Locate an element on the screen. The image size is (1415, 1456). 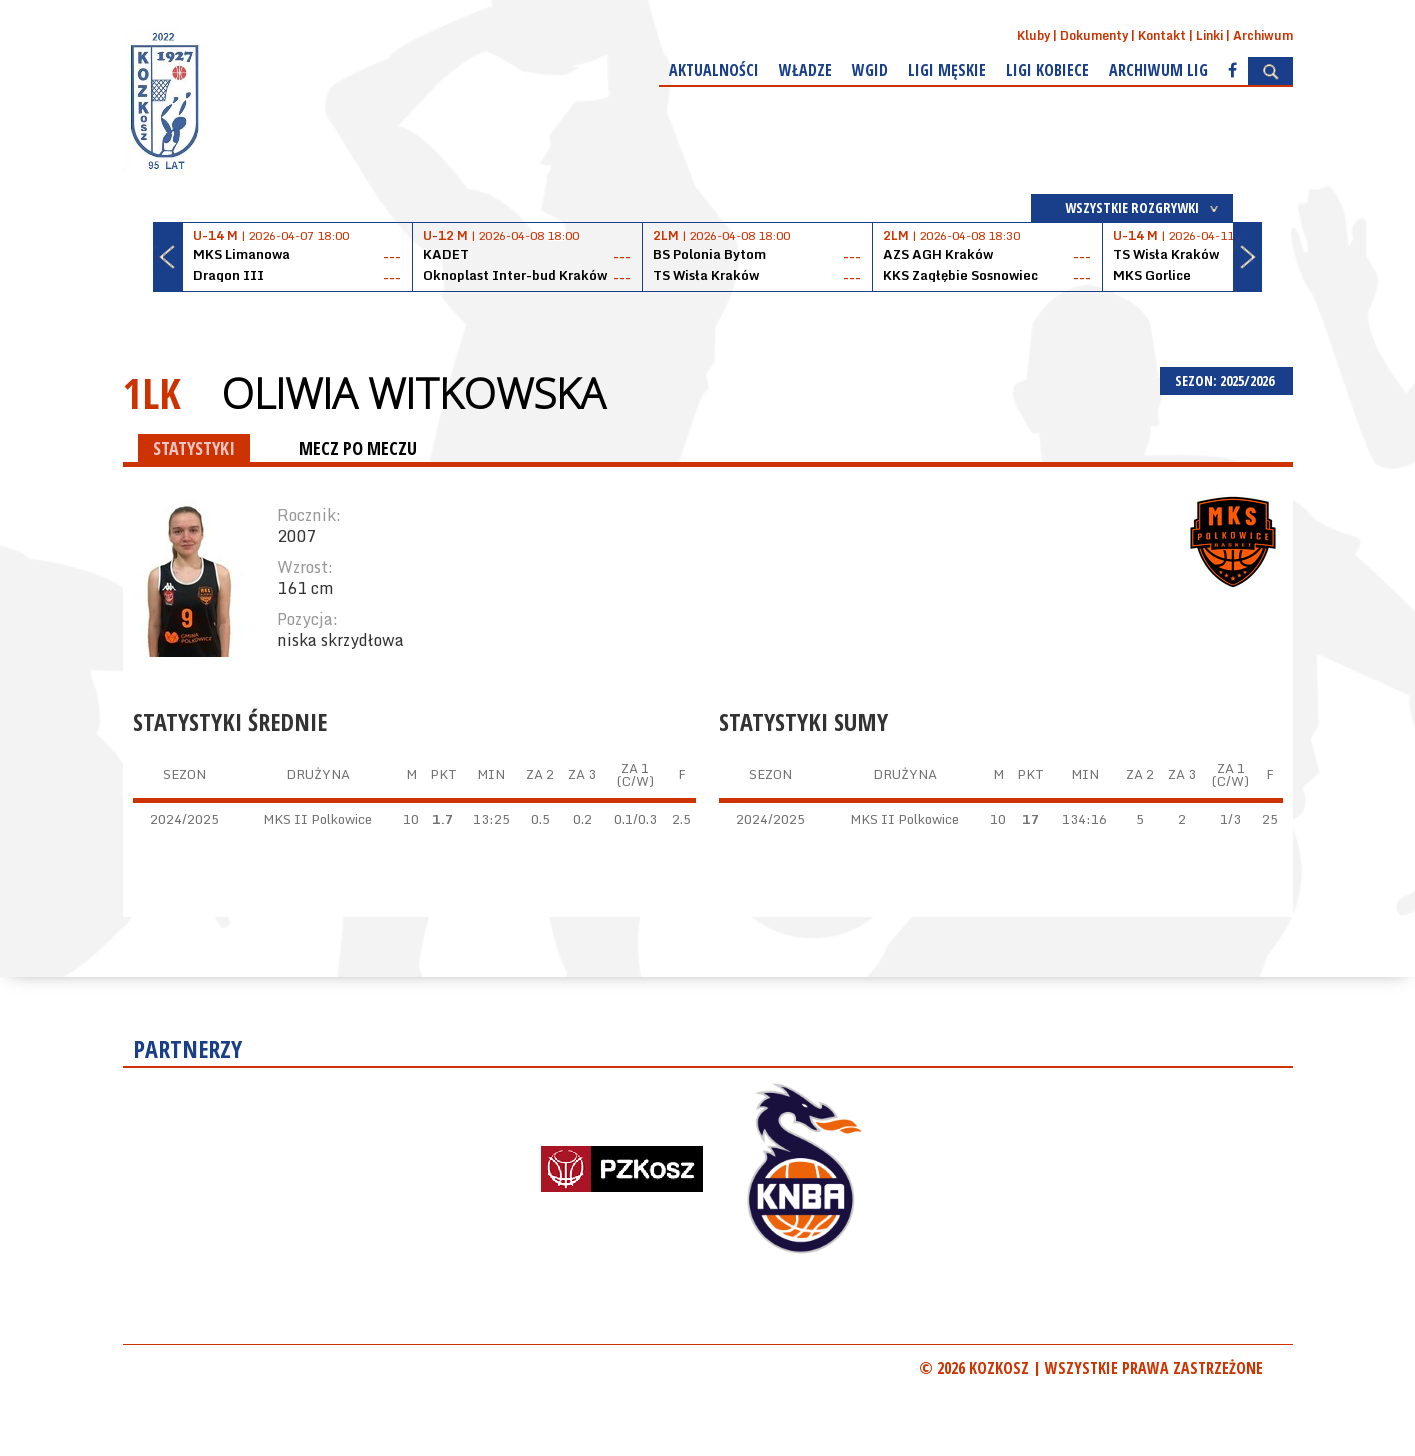
Aktualności is located at coordinates (714, 70).